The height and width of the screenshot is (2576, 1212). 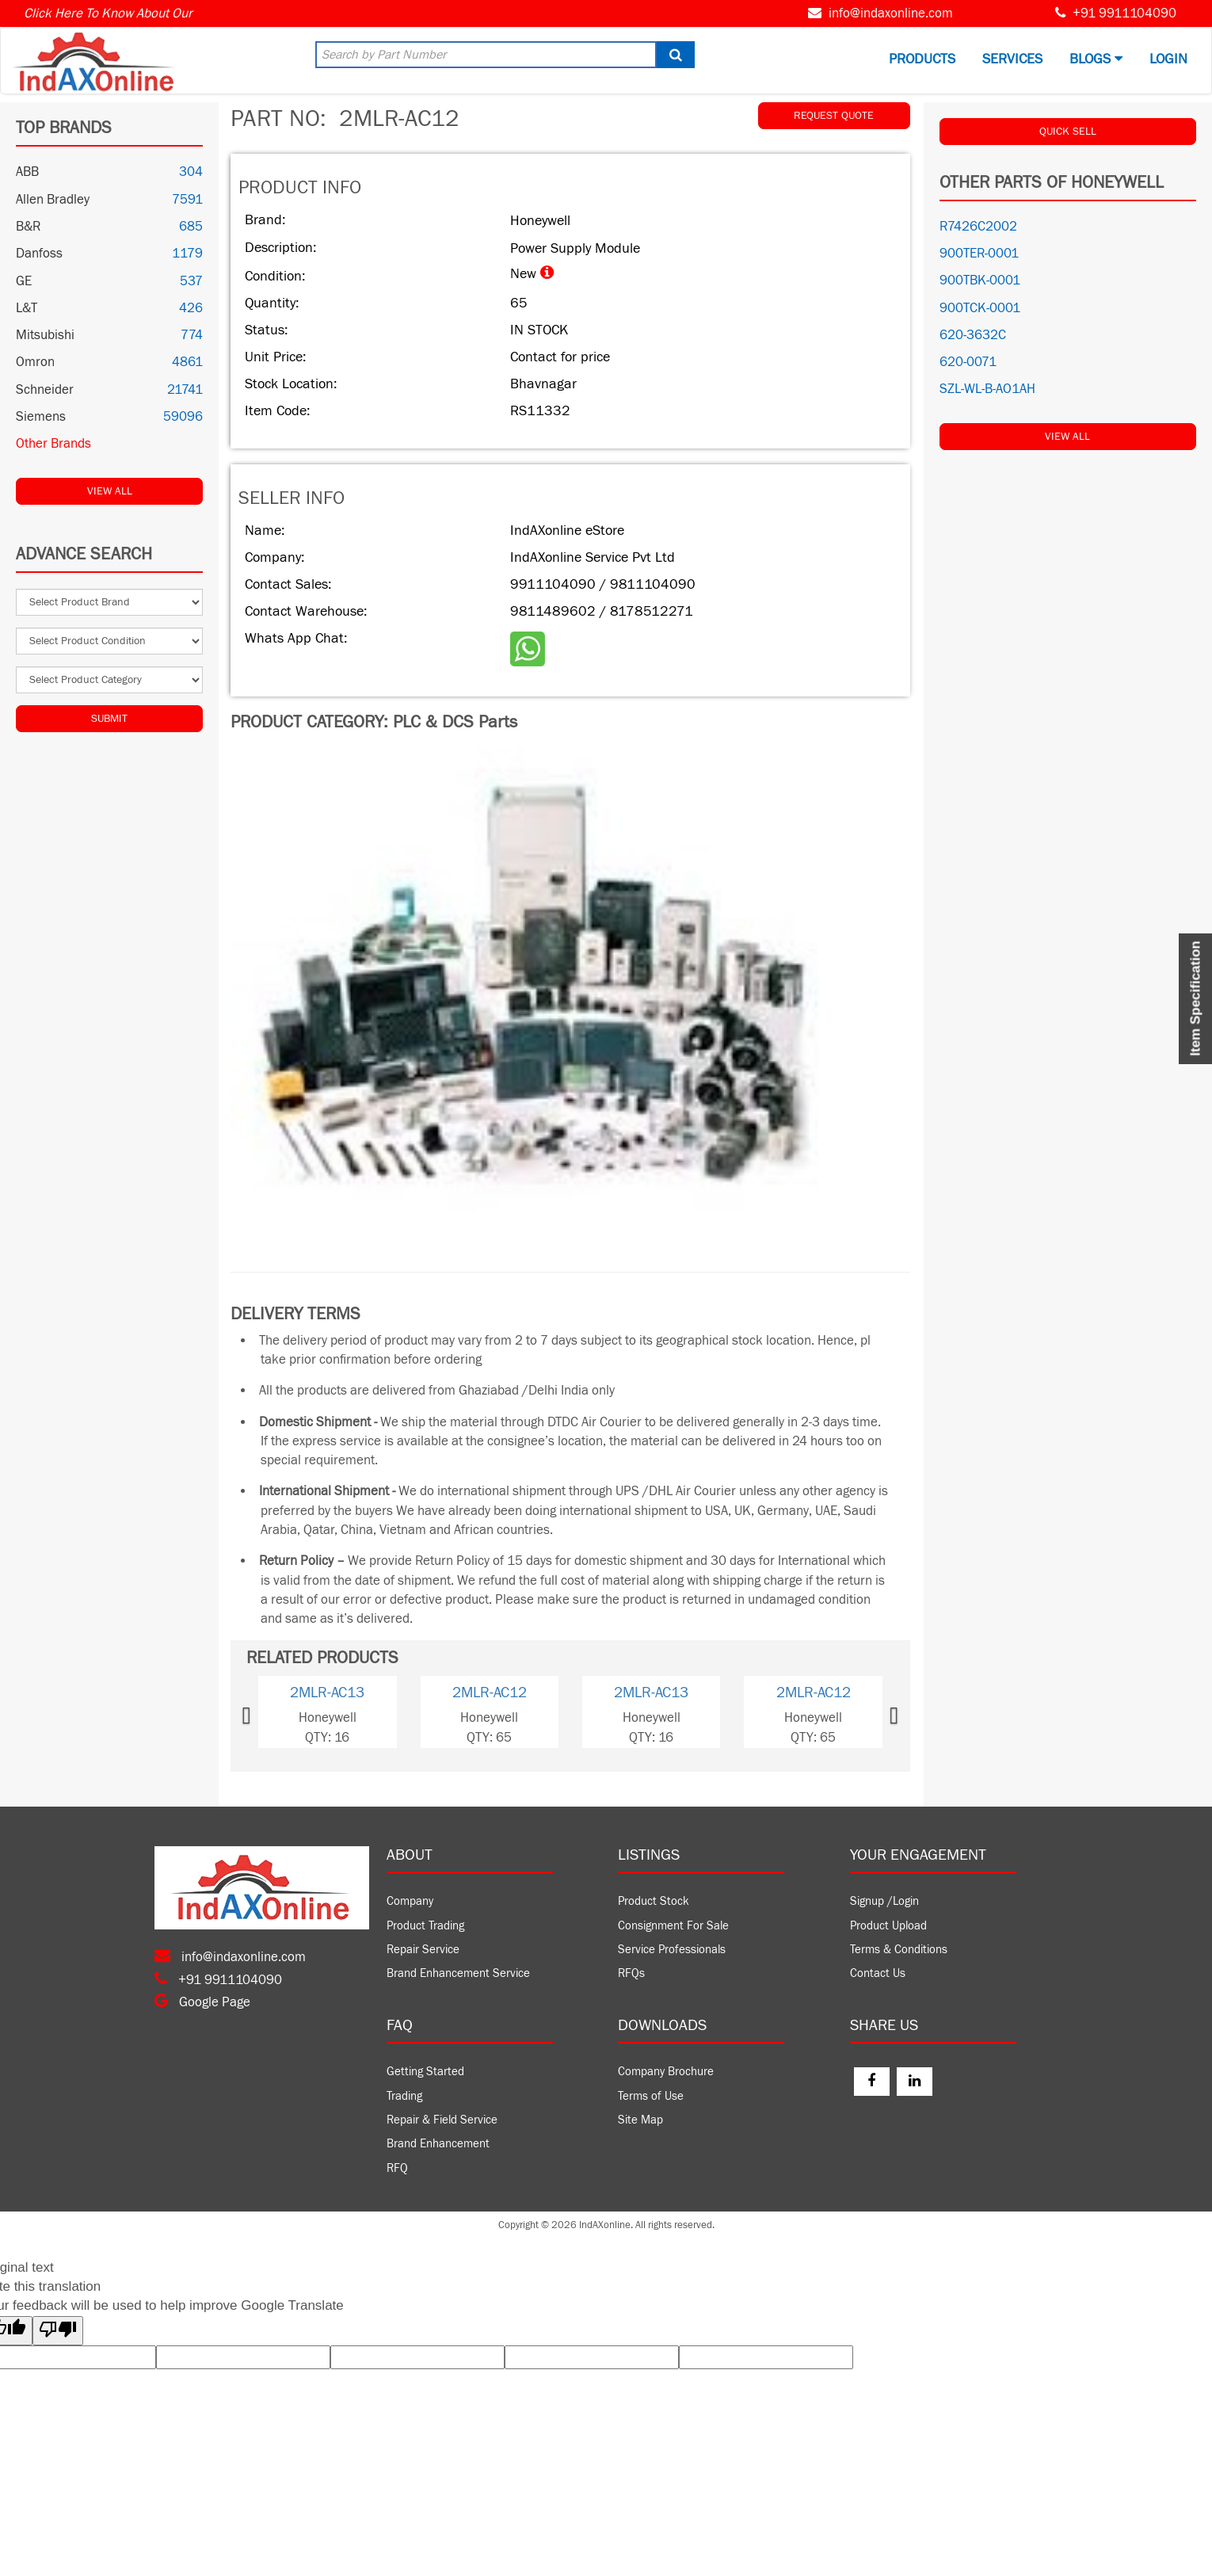 What do you see at coordinates (438, 2143) in the screenshot?
I see `Brand Enhancement` at bounding box center [438, 2143].